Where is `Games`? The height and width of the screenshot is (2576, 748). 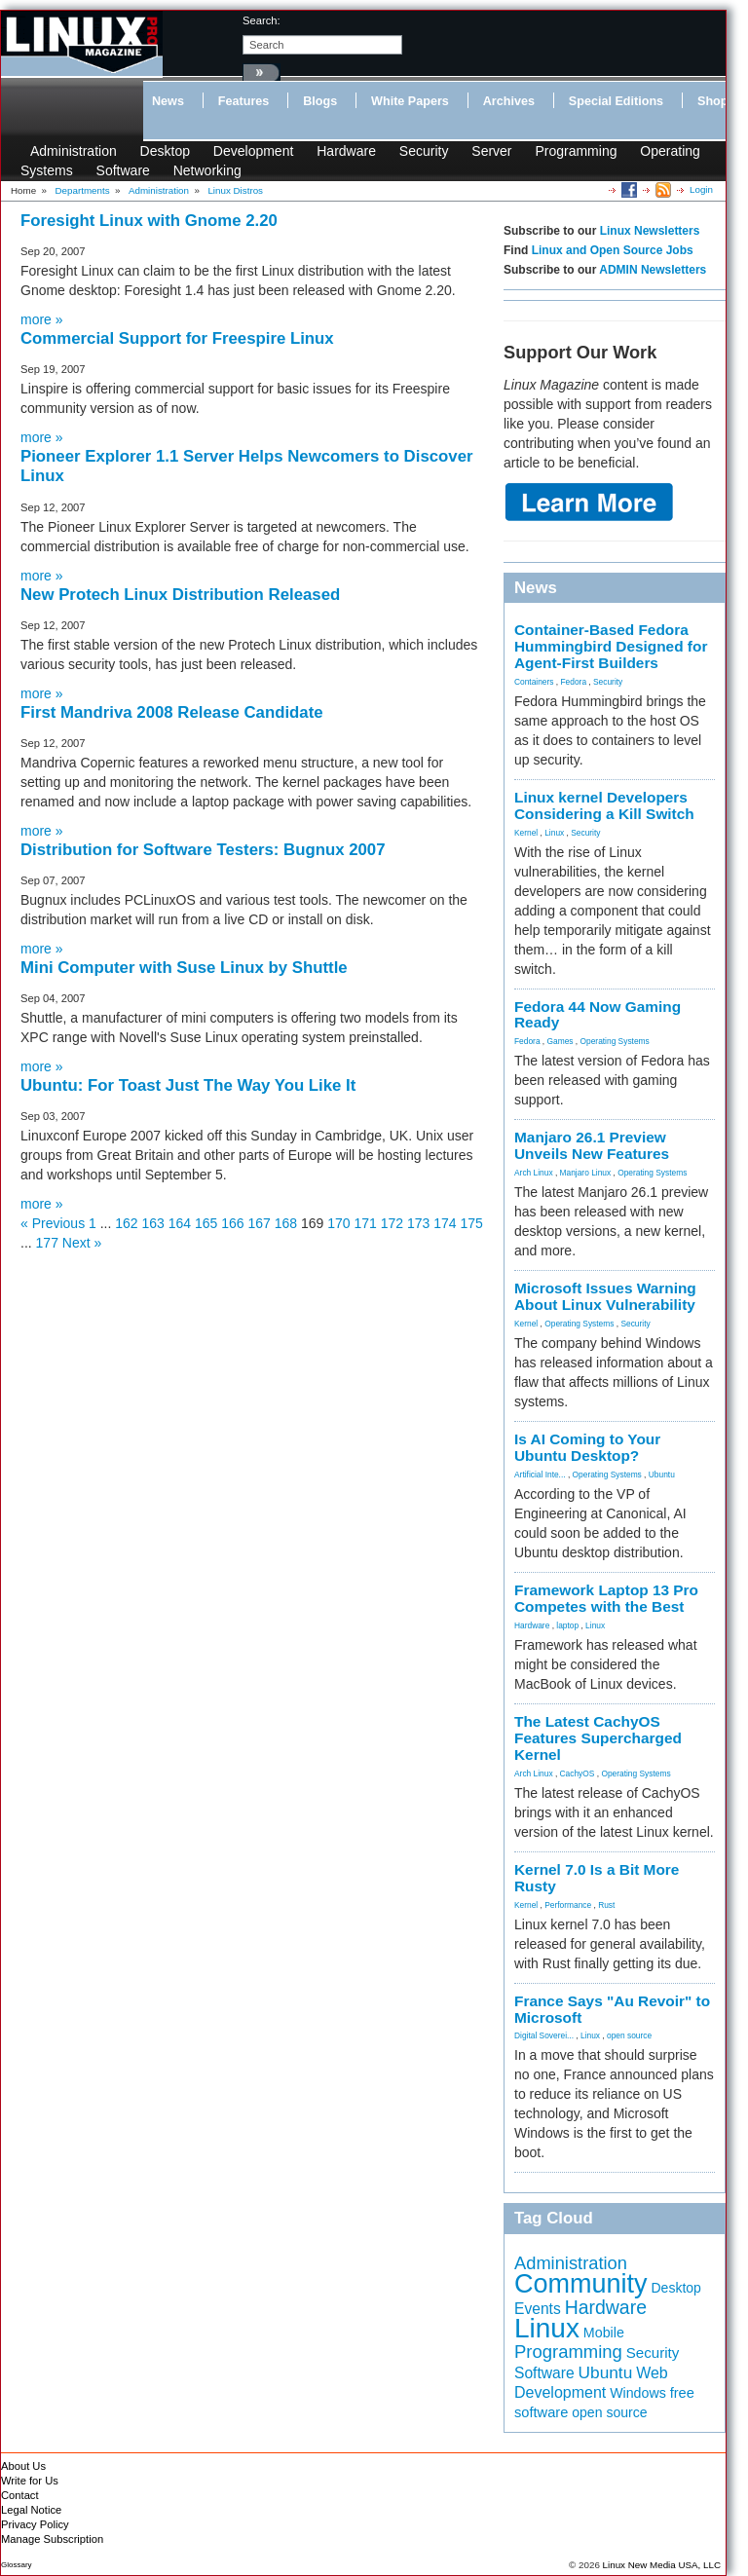 Games is located at coordinates (560, 1041).